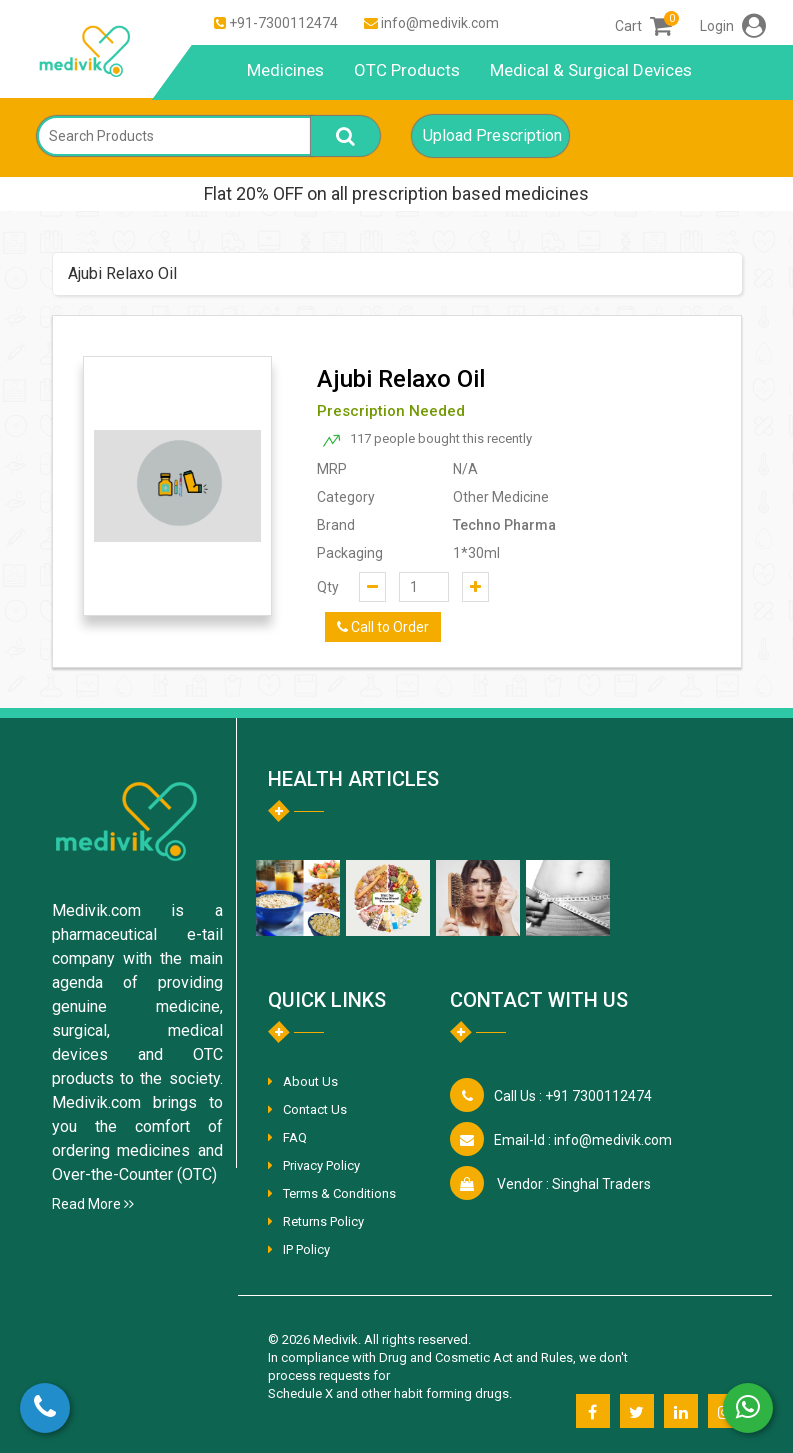 The width and height of the screenshot is (793, 1453). Describe the element at coordinates (573, 1096) in the screenshot. I see `+91 7300112474` at that location.